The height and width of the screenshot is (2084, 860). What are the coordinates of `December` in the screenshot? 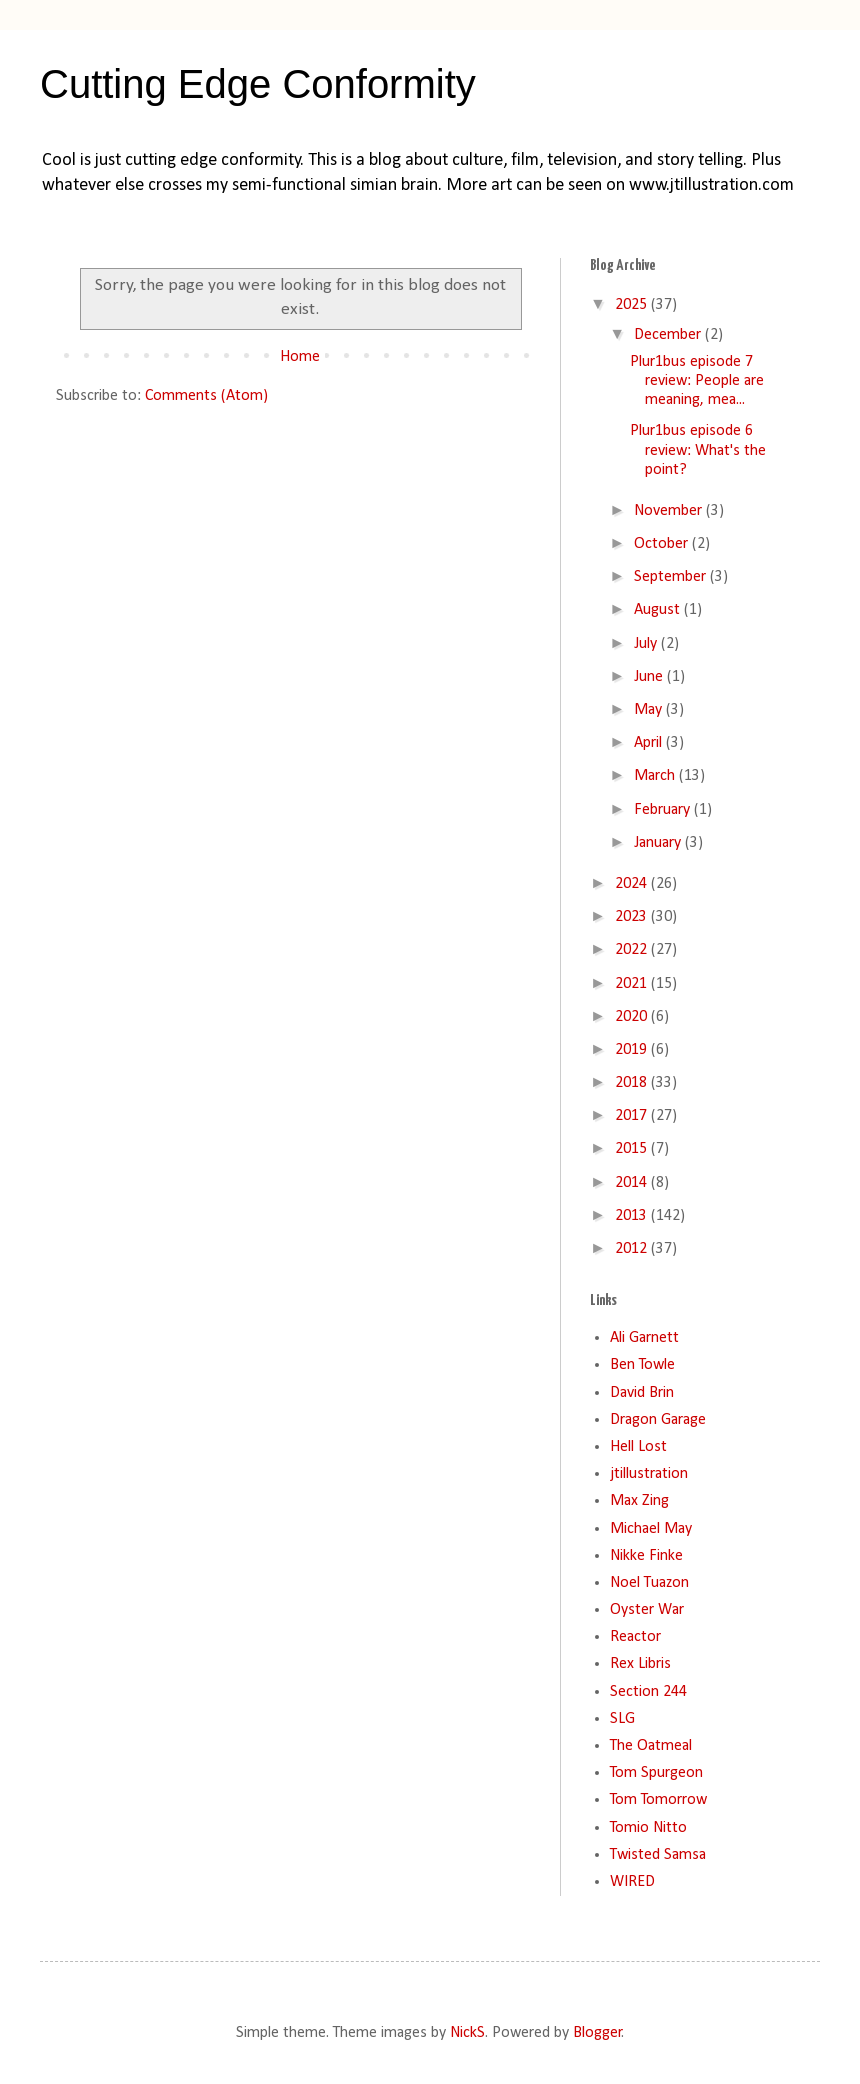 It's located at (669, 335).